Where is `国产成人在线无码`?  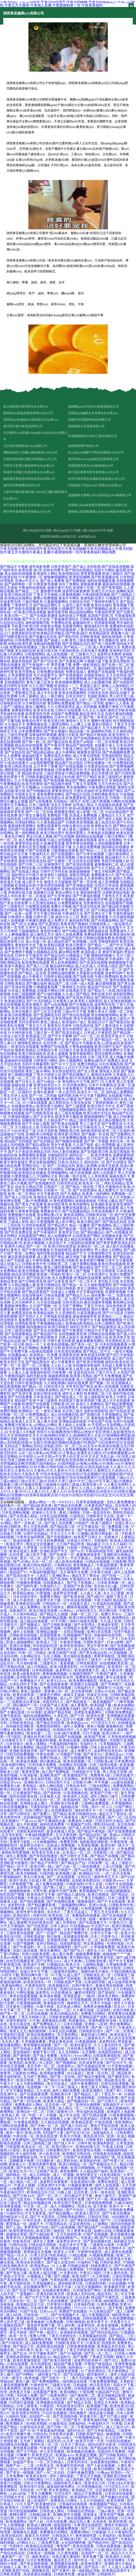
国产成人在线无码 is located at coordinates (61, 2262).